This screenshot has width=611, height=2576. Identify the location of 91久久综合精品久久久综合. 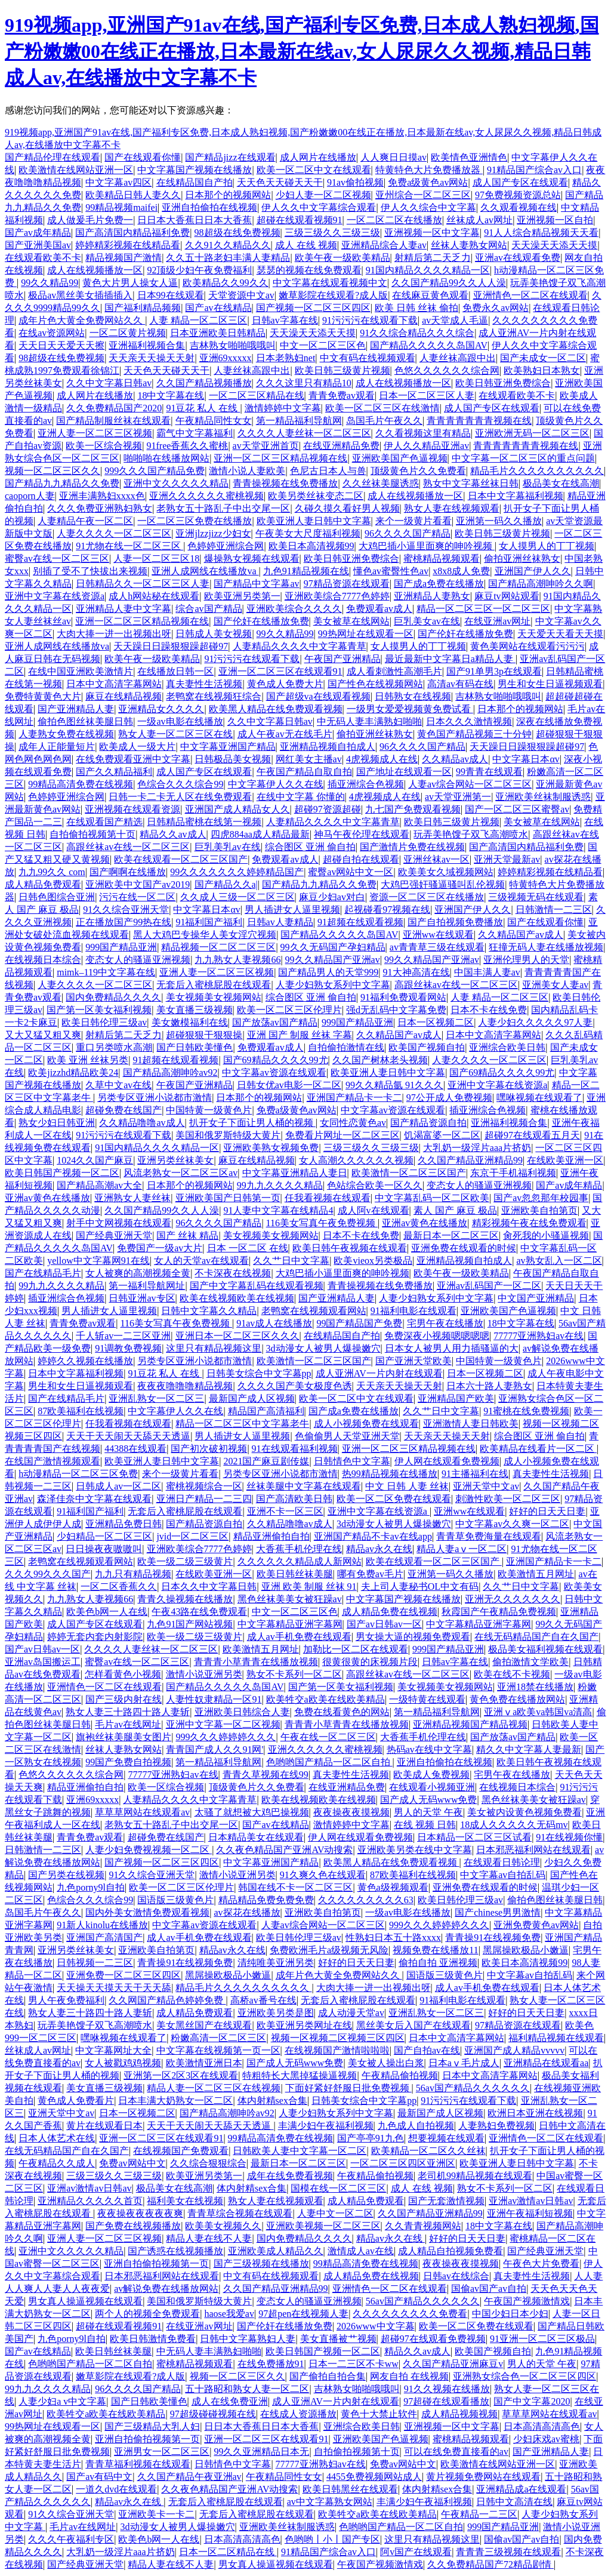
(417, 333).